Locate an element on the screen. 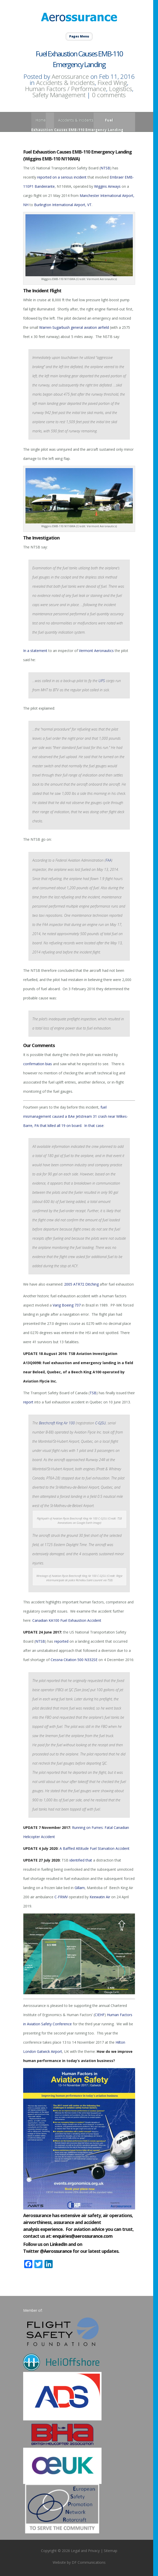  In a statement is located at coordinates (35, 650).